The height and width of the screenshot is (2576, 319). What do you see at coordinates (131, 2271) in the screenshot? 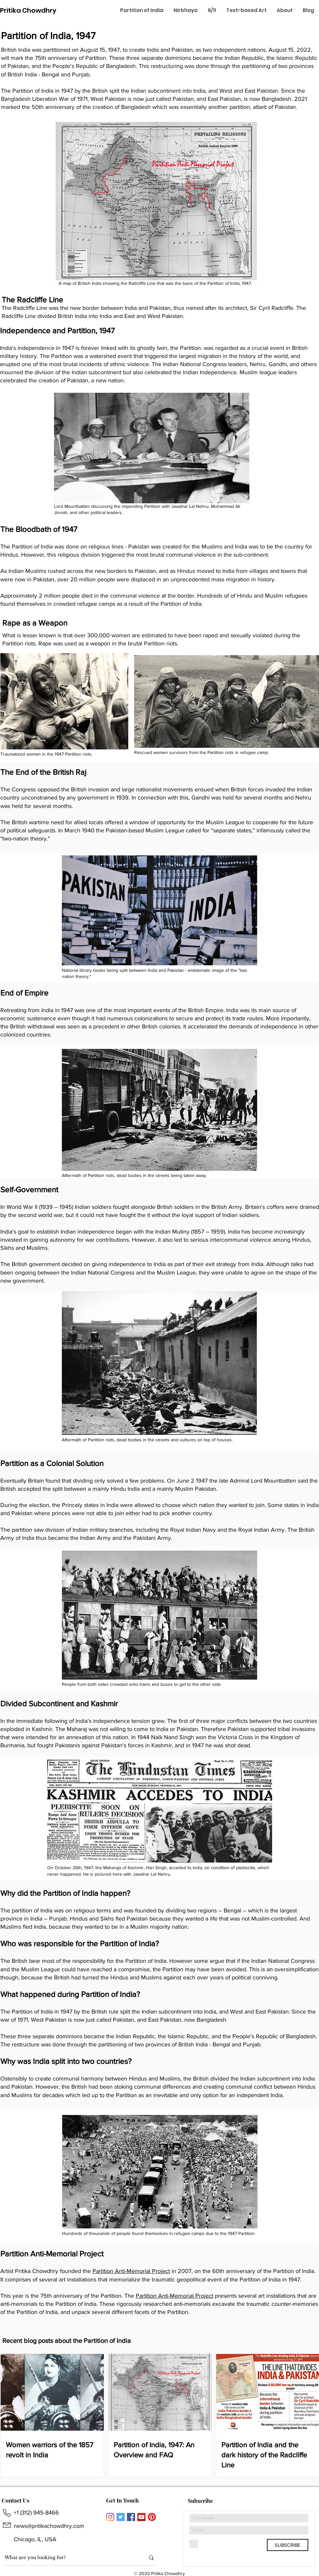
I see `Partition Anti-Memorial Project` at bounding box center [131, 2271].